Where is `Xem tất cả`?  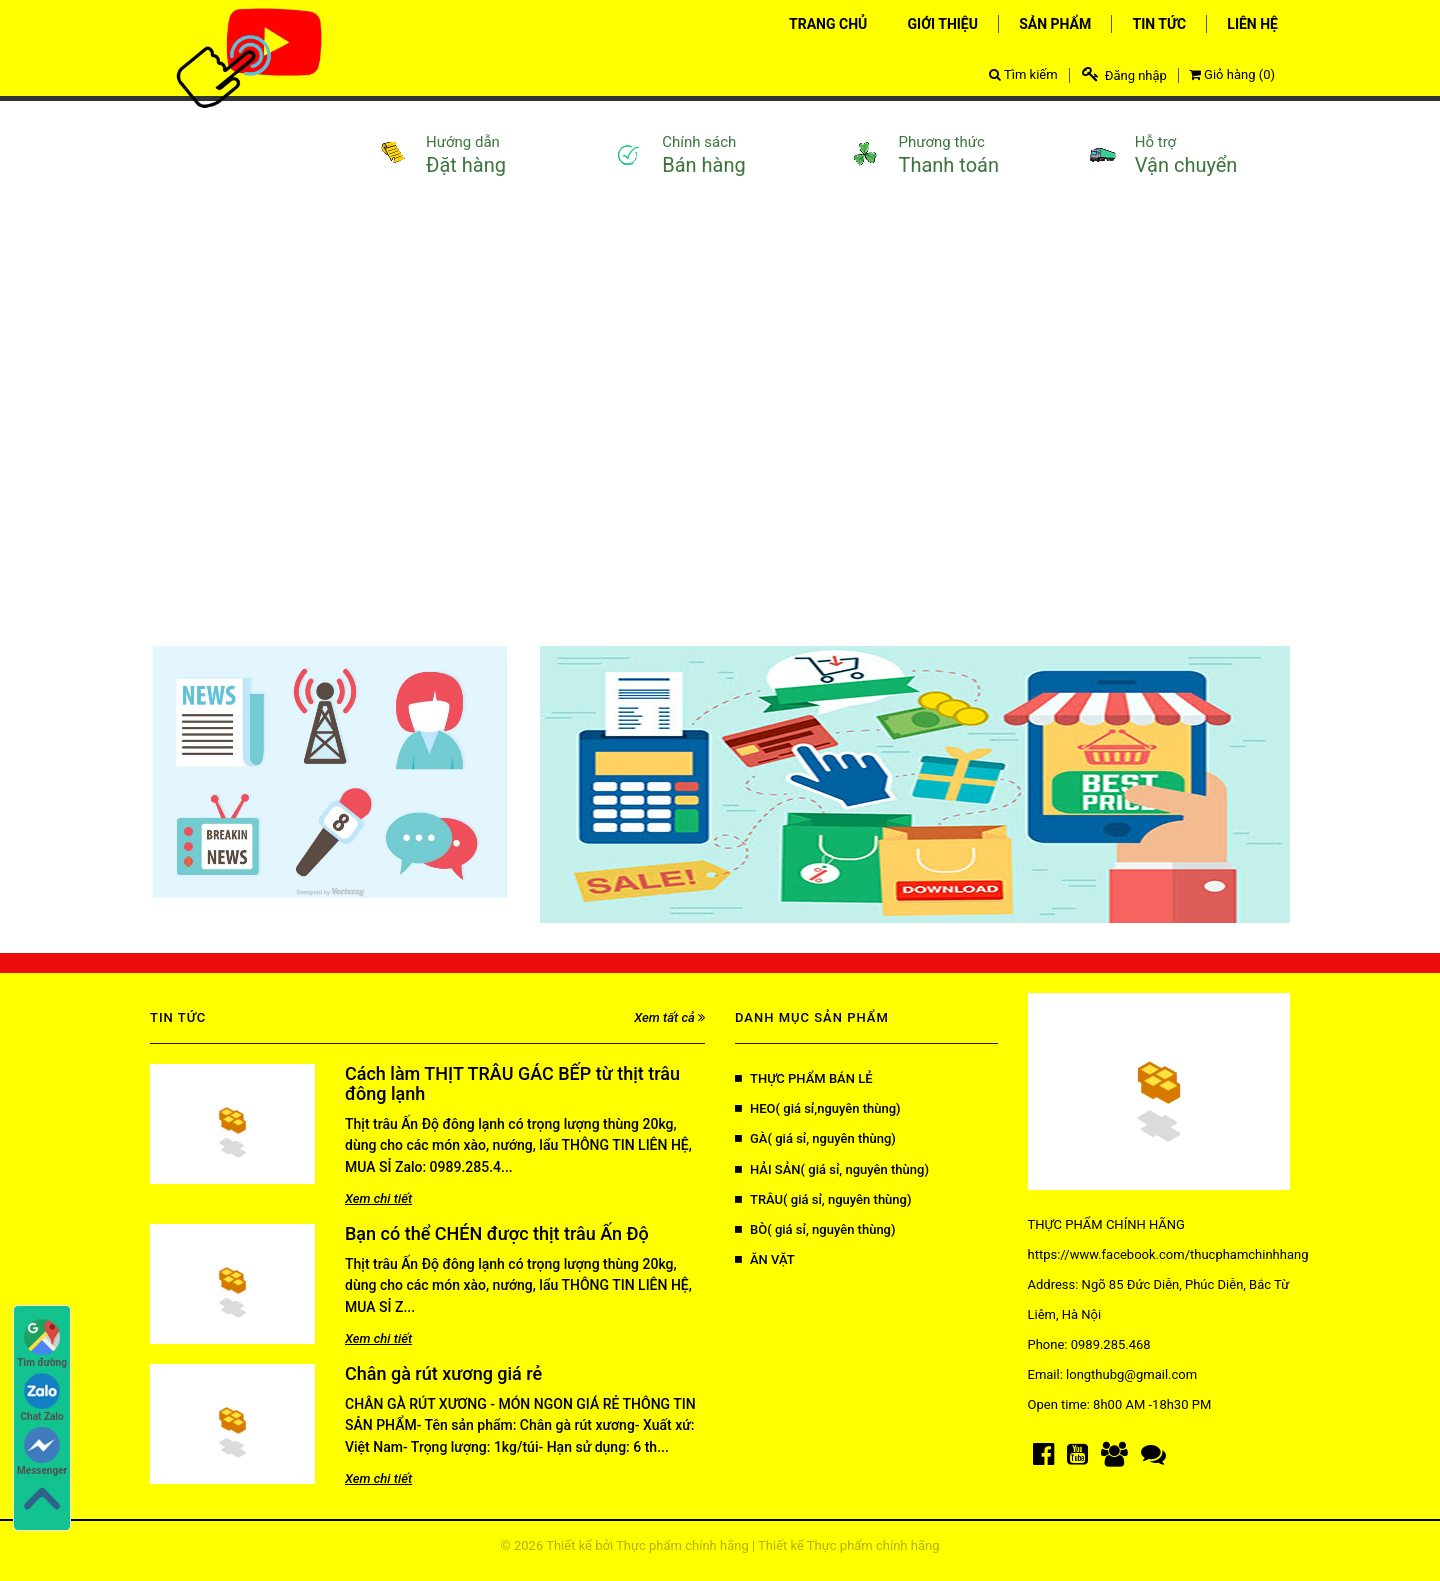 Xem tất cả is located at coordinates (669, 1017).